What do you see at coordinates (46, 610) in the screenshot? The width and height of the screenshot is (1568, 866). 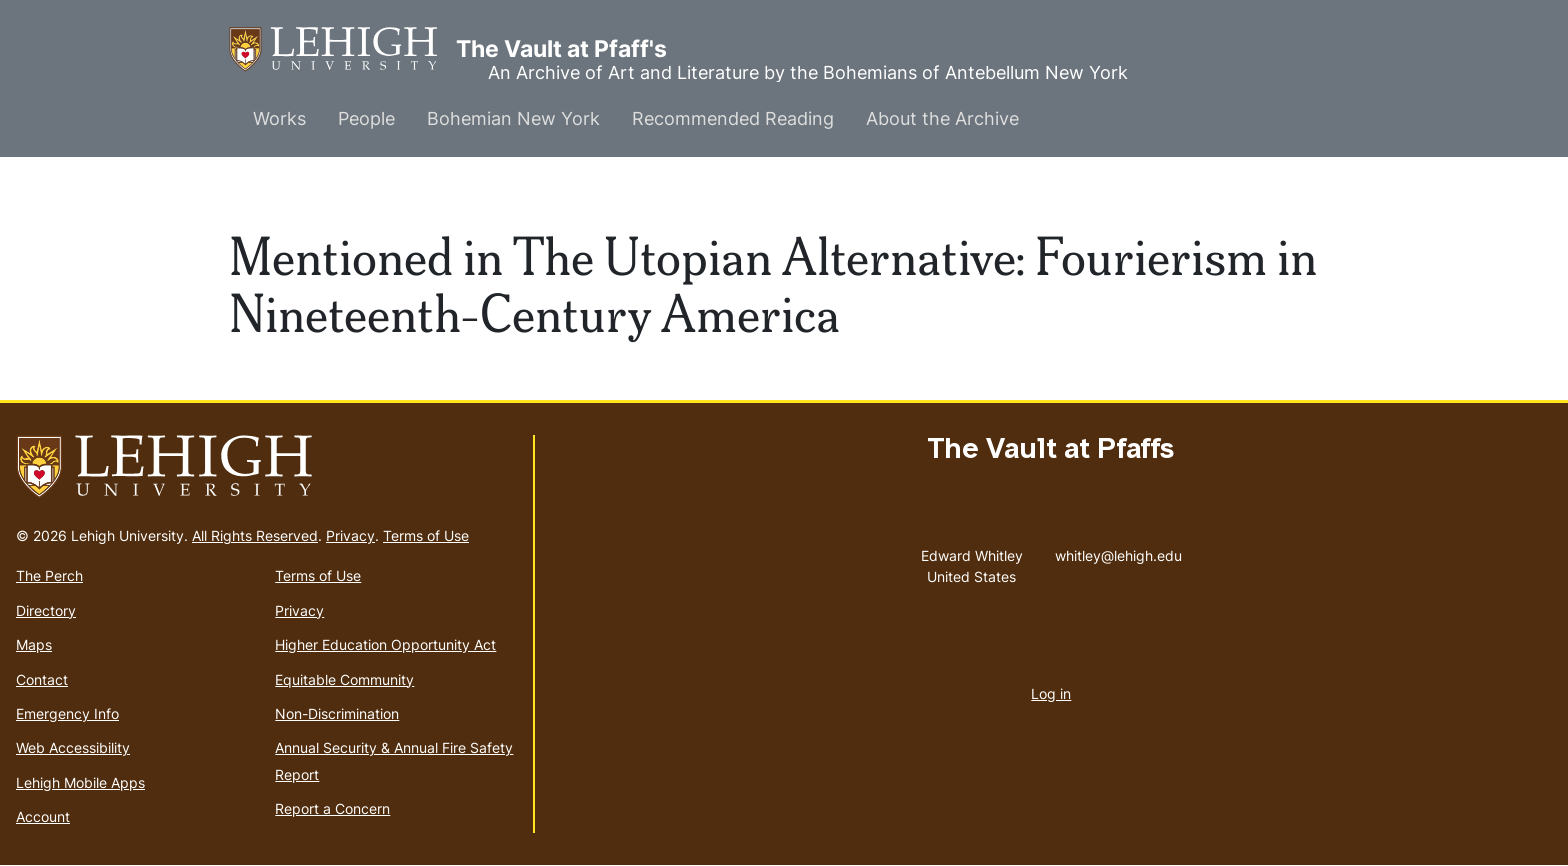 I see `Directory` at bounding box center [46, 610].